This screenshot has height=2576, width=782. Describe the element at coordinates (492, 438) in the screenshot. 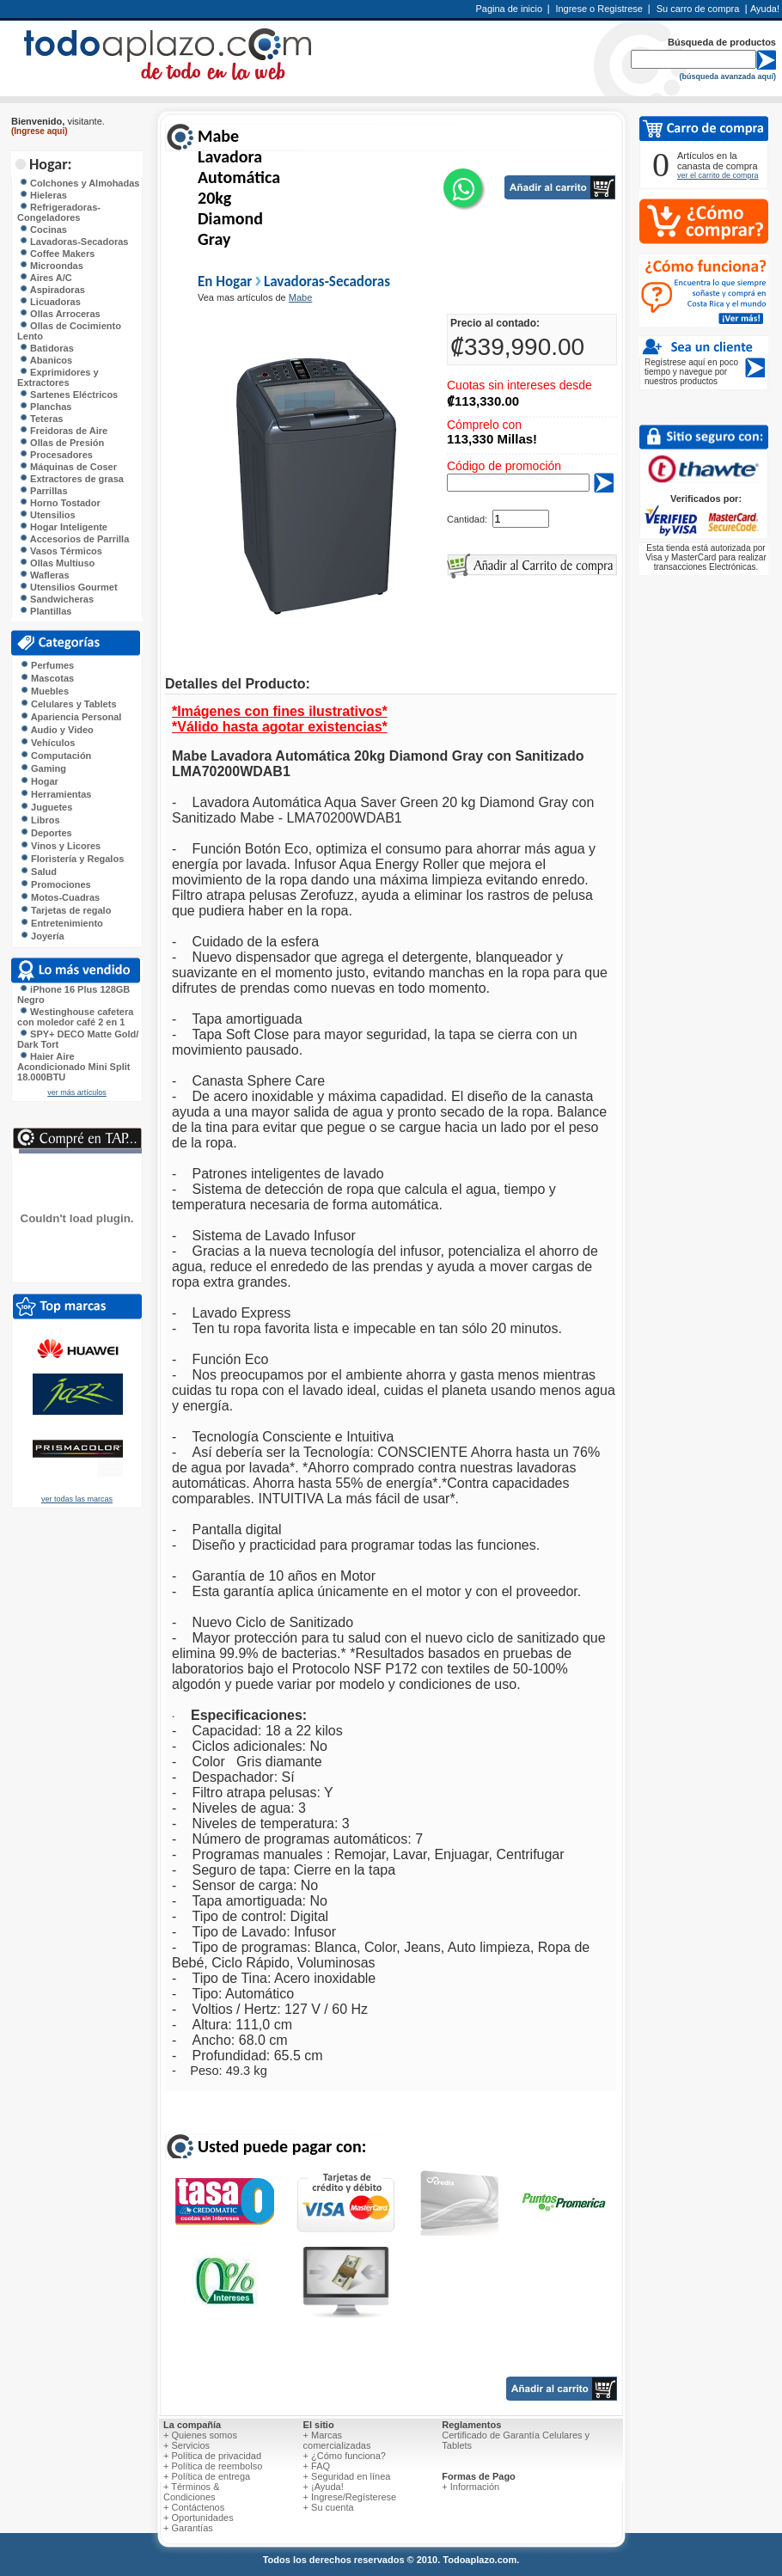

I see `113,330 Millas!` at that location.